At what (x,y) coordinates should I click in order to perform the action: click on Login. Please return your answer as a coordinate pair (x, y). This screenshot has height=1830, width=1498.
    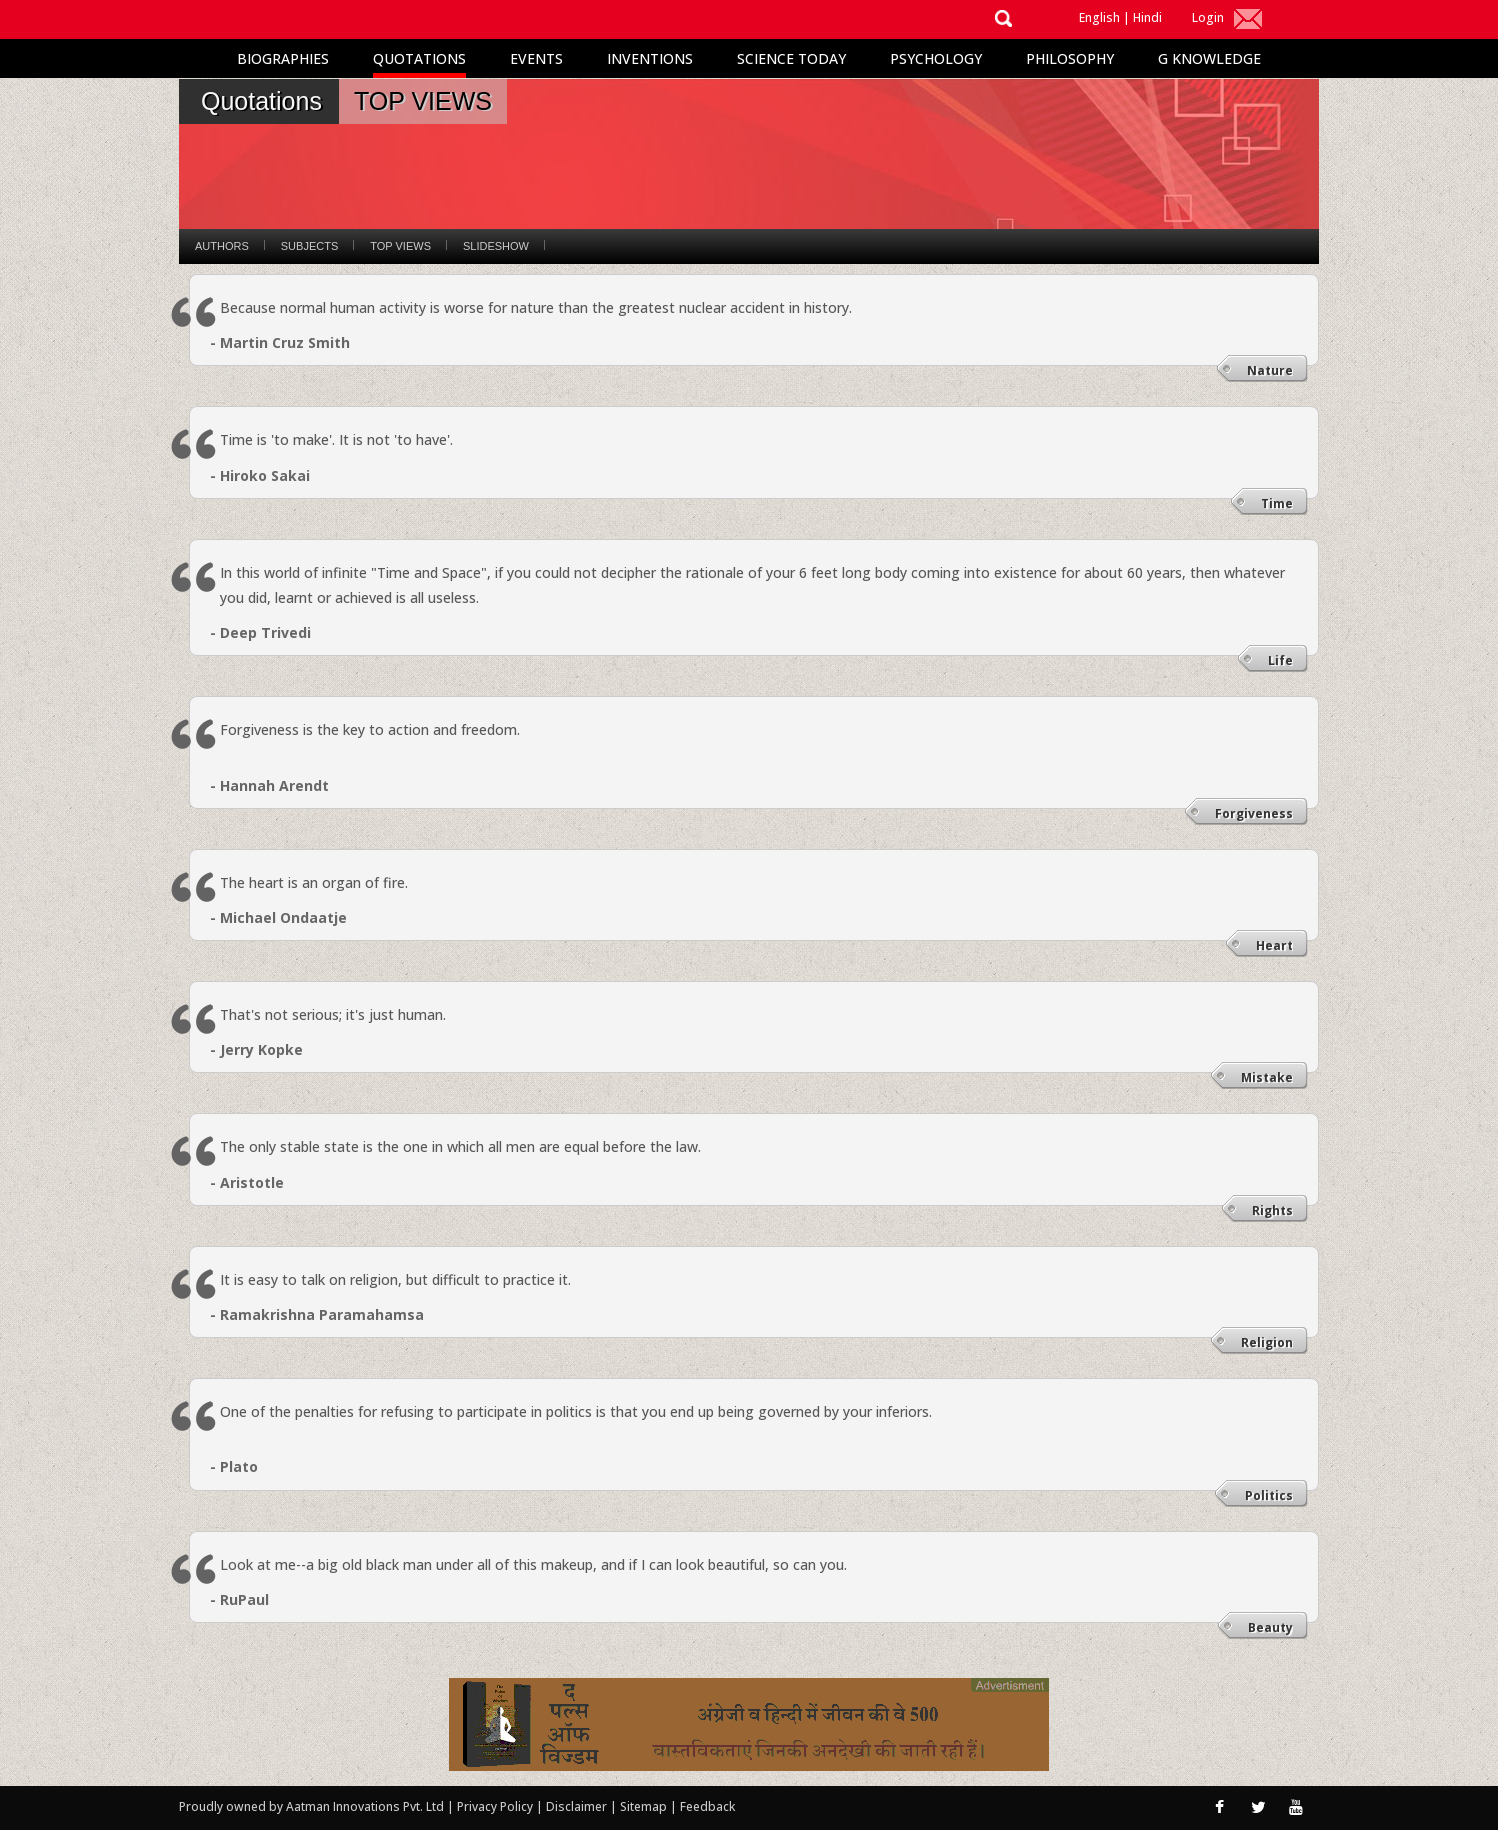
    Looking at the image, I should click on (1208, 17).